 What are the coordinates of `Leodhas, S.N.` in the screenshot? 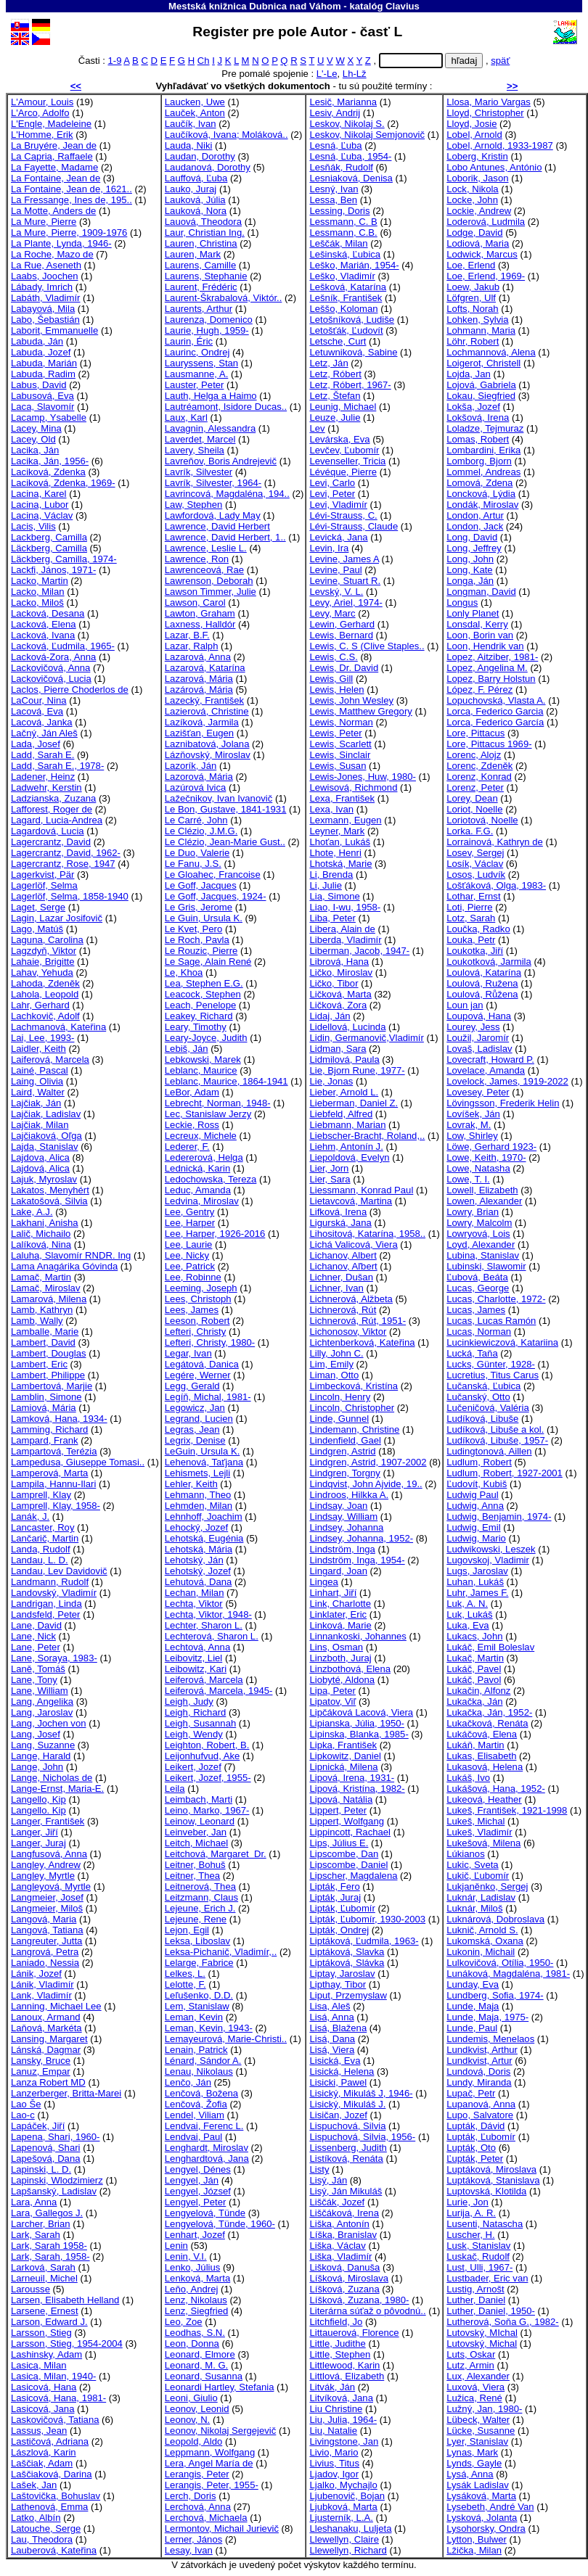 It's located at (195, 2332).